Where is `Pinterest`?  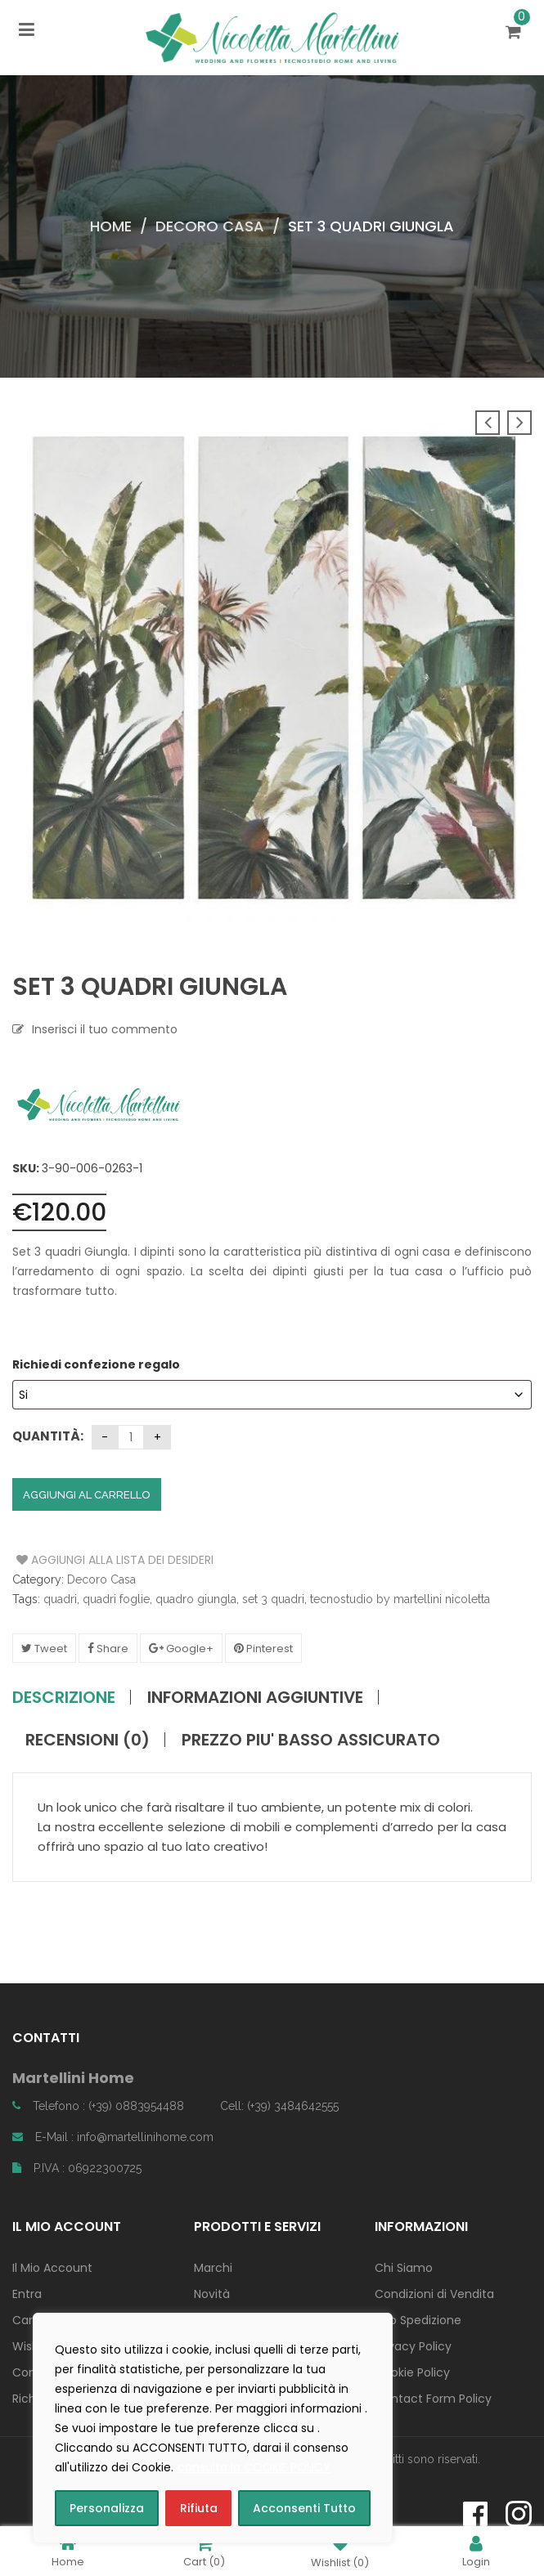
Pinterest is located at coordinates (263, 1648).